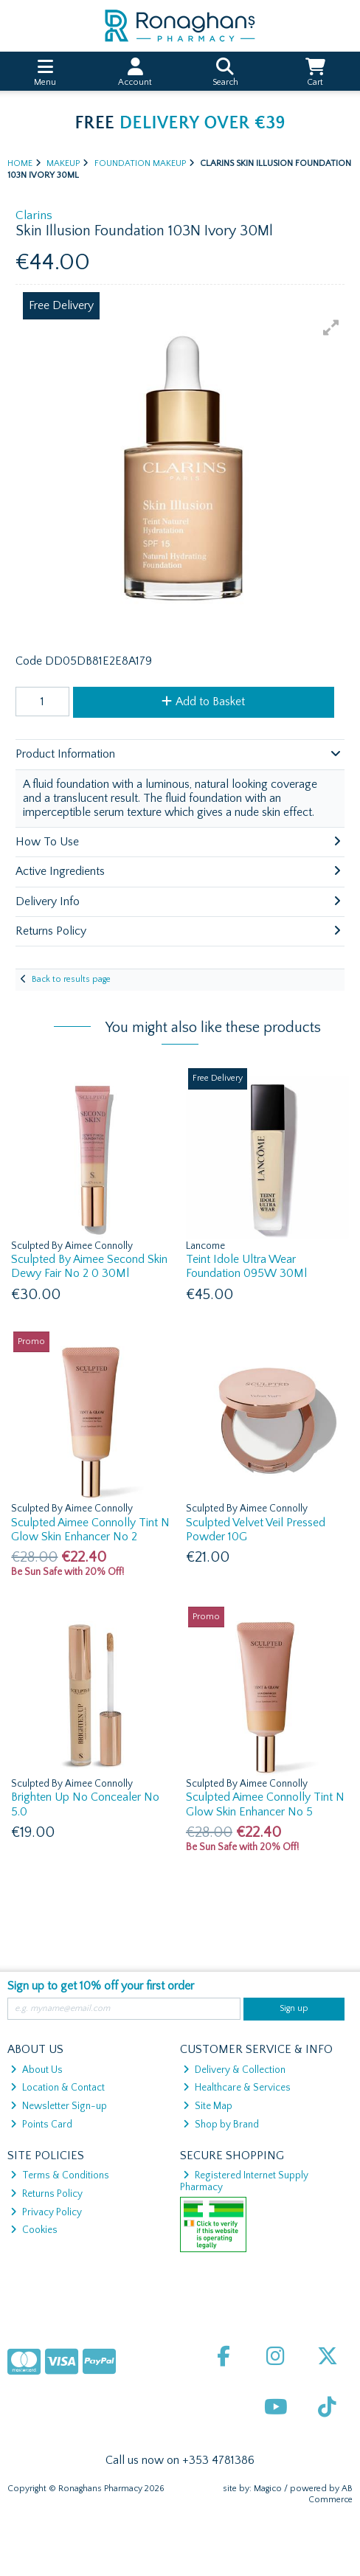 Image resolution: width=360 pixels, height=2576 pixels. What do you see at coordinates (268, 2488) in the screenshot?
I see `Magico` at bounding box center [268, 2488].